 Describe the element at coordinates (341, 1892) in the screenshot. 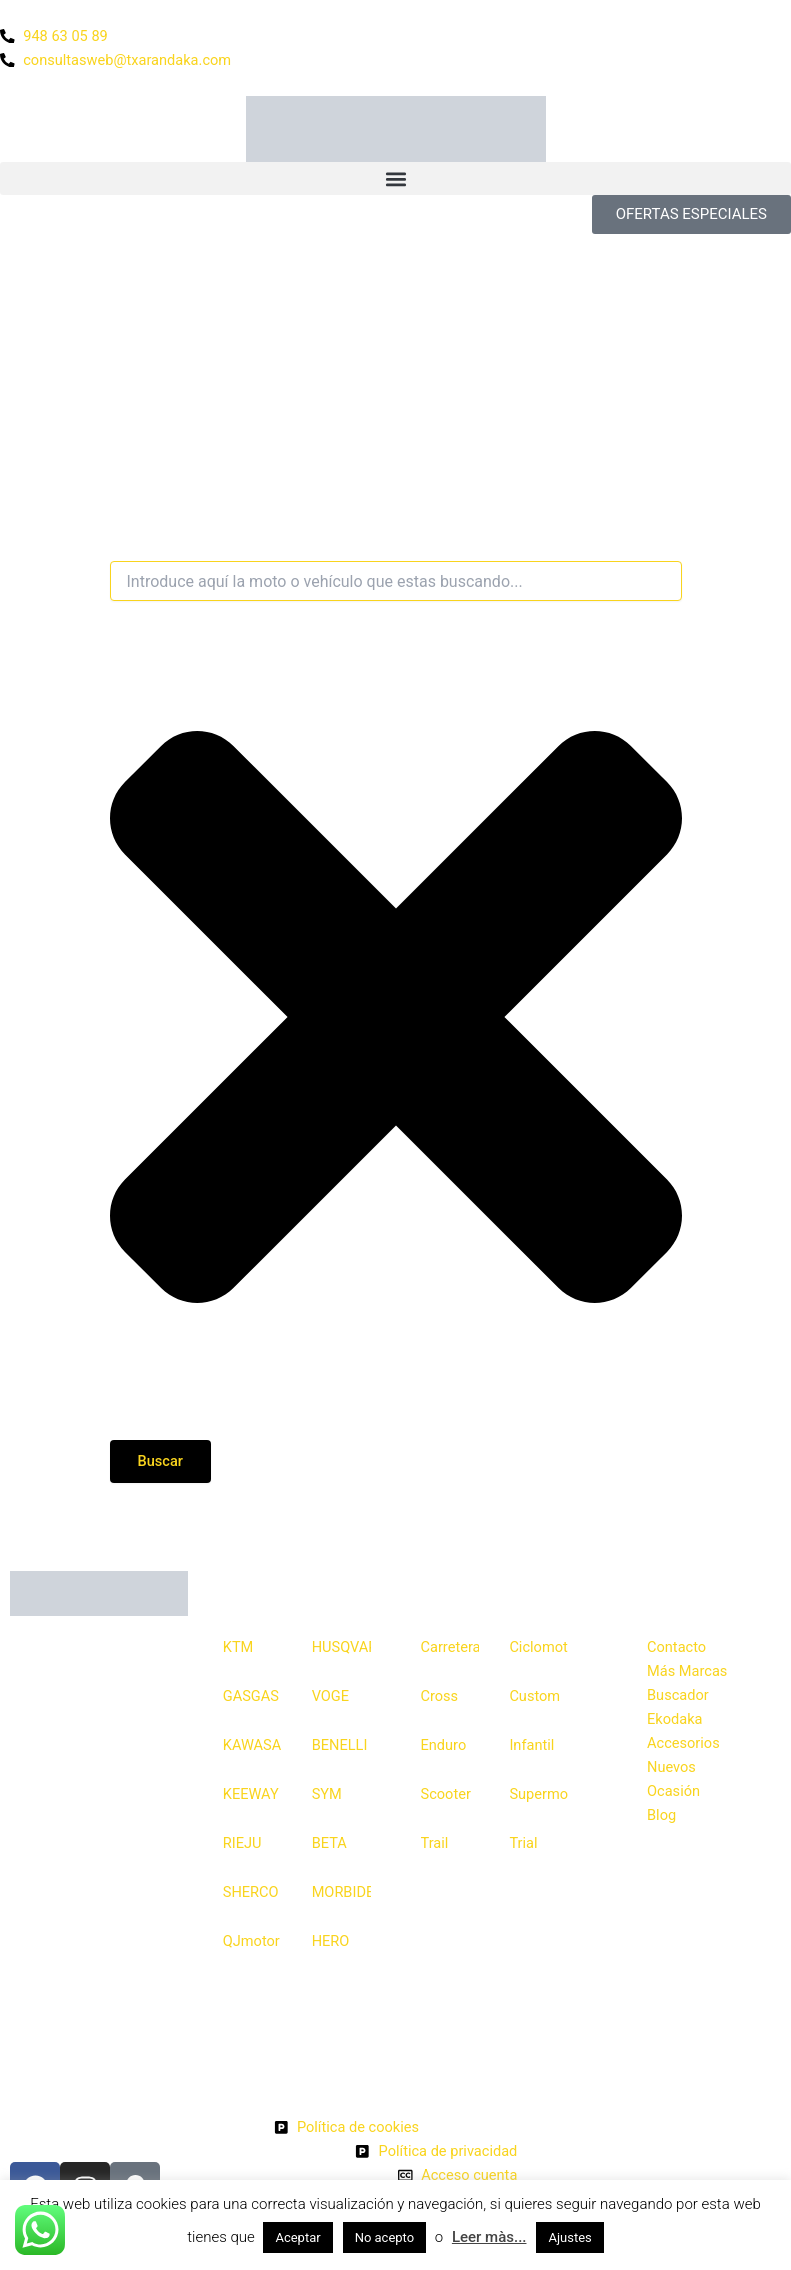

I see `MORBIDELLI` at that location.